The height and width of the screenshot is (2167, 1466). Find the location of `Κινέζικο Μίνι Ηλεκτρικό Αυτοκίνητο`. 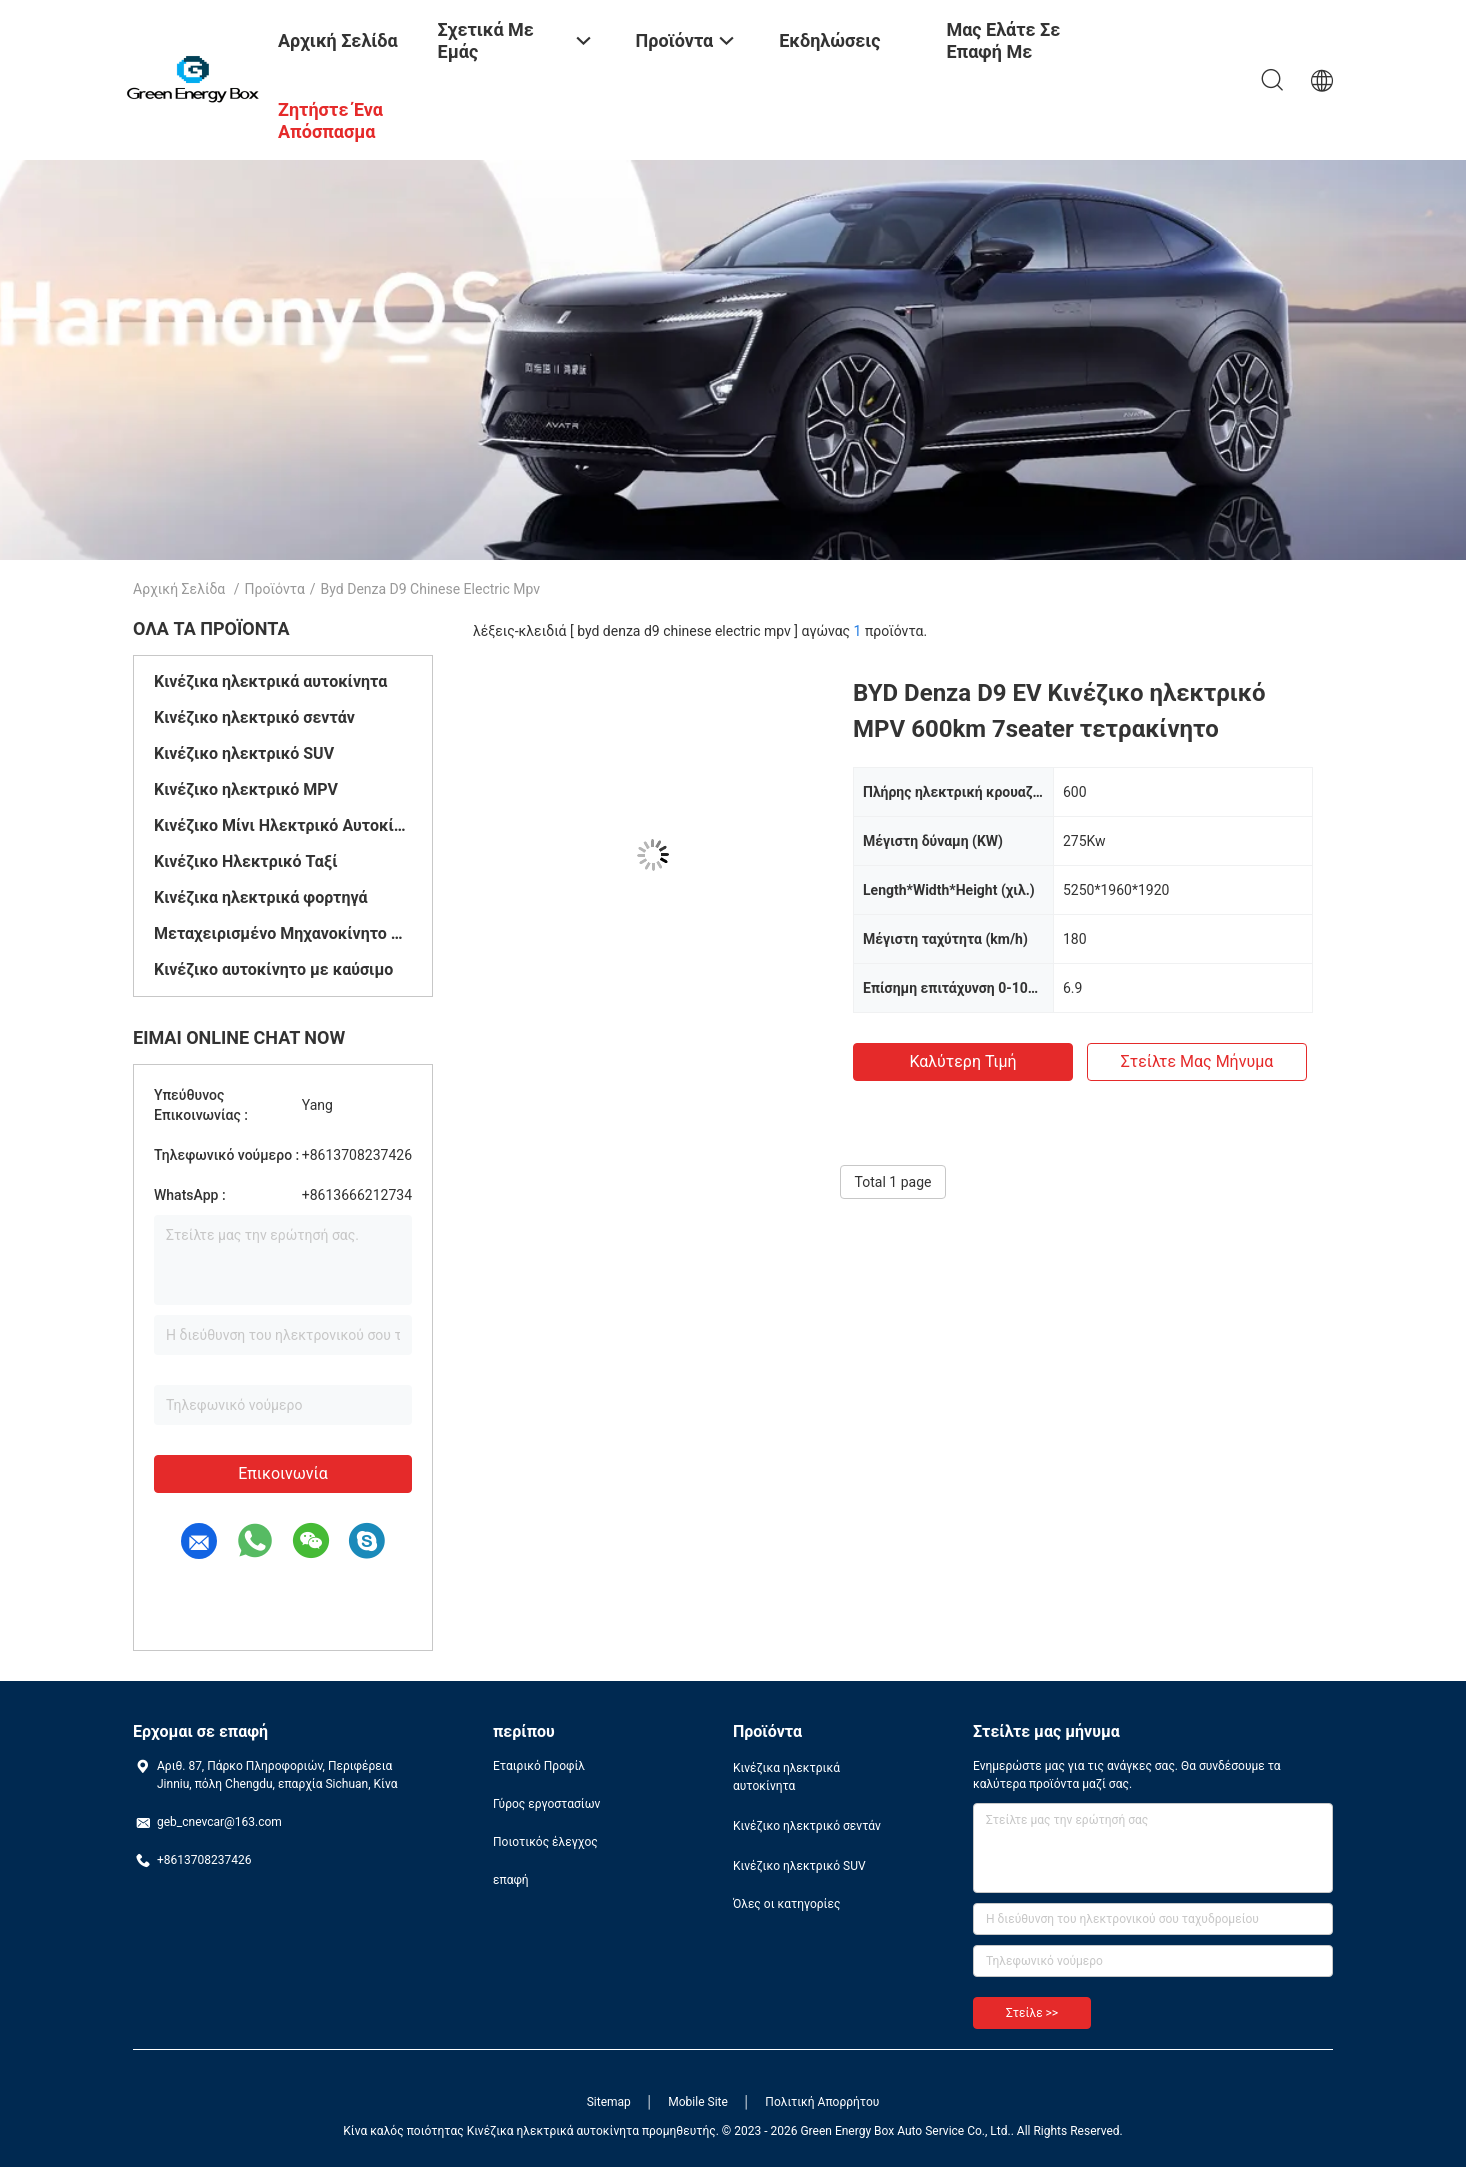

Κινέζικο Μίνι Ηλεκτρικό Αυτοκίνητο is located at coordinates (283, 825).